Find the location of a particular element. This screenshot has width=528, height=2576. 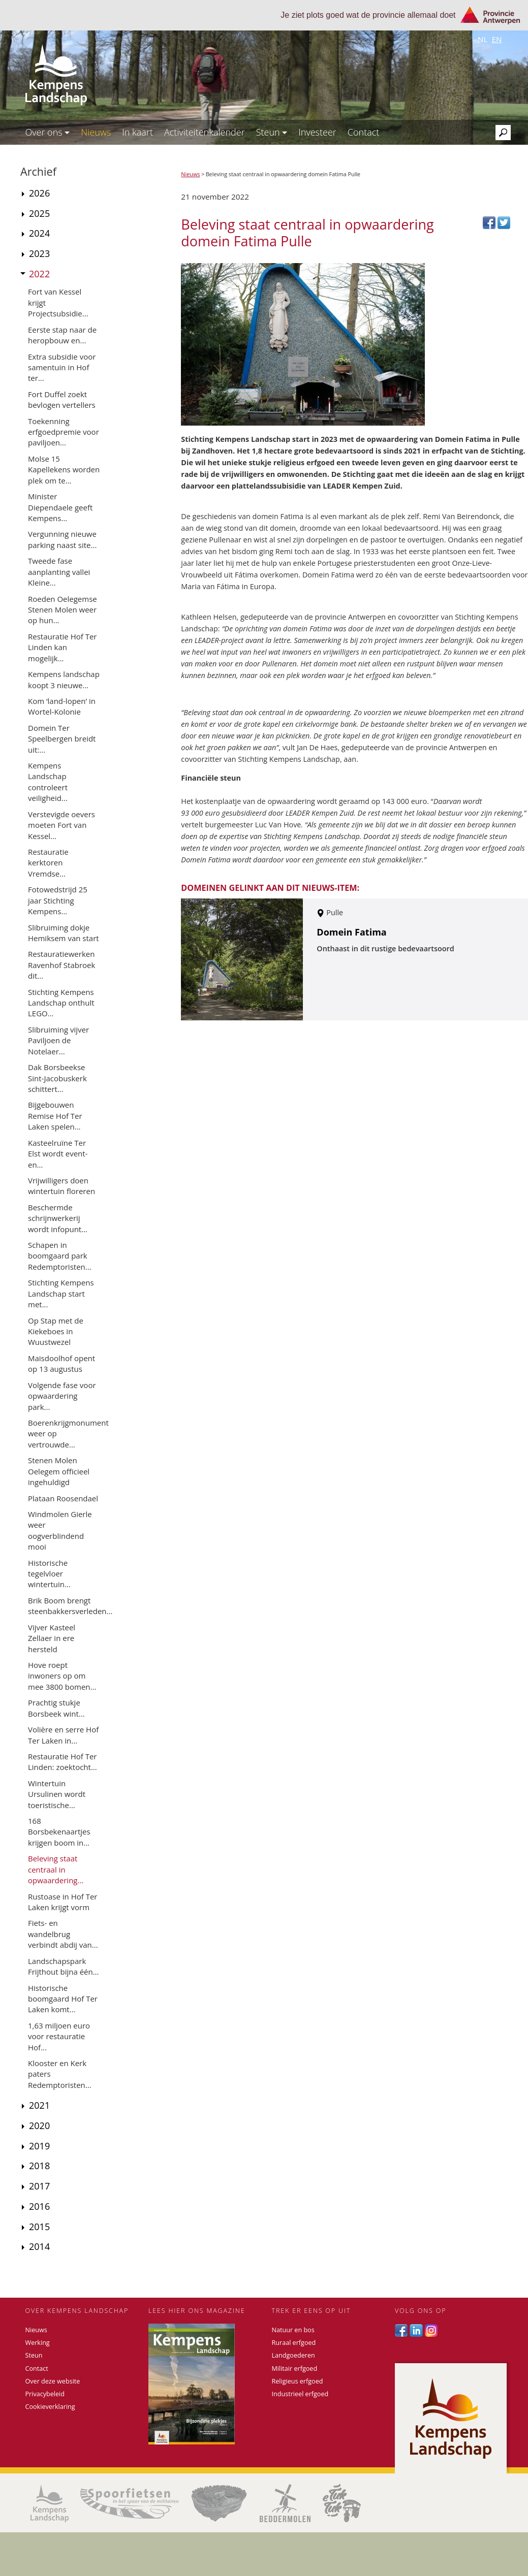

Minister Diependaele geeft Kempens... is located at coordinates (60, 507).